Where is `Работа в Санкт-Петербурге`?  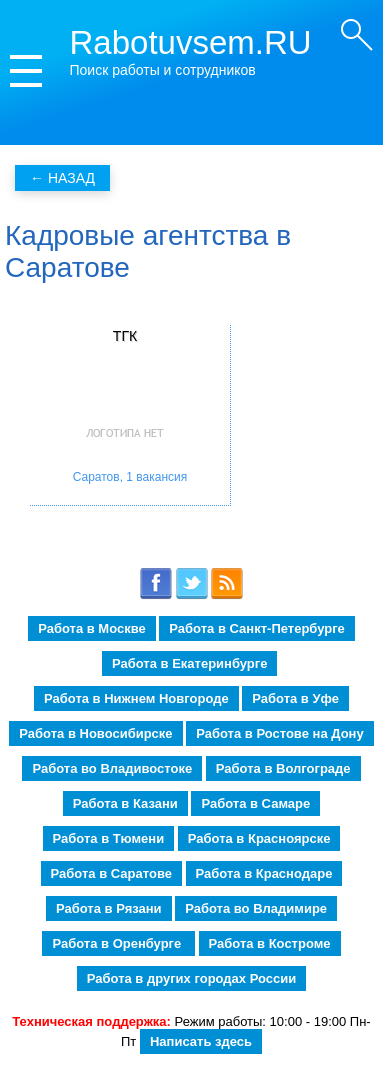
Работа в Санкт-Петербурге is located at coordinates (256, 628).